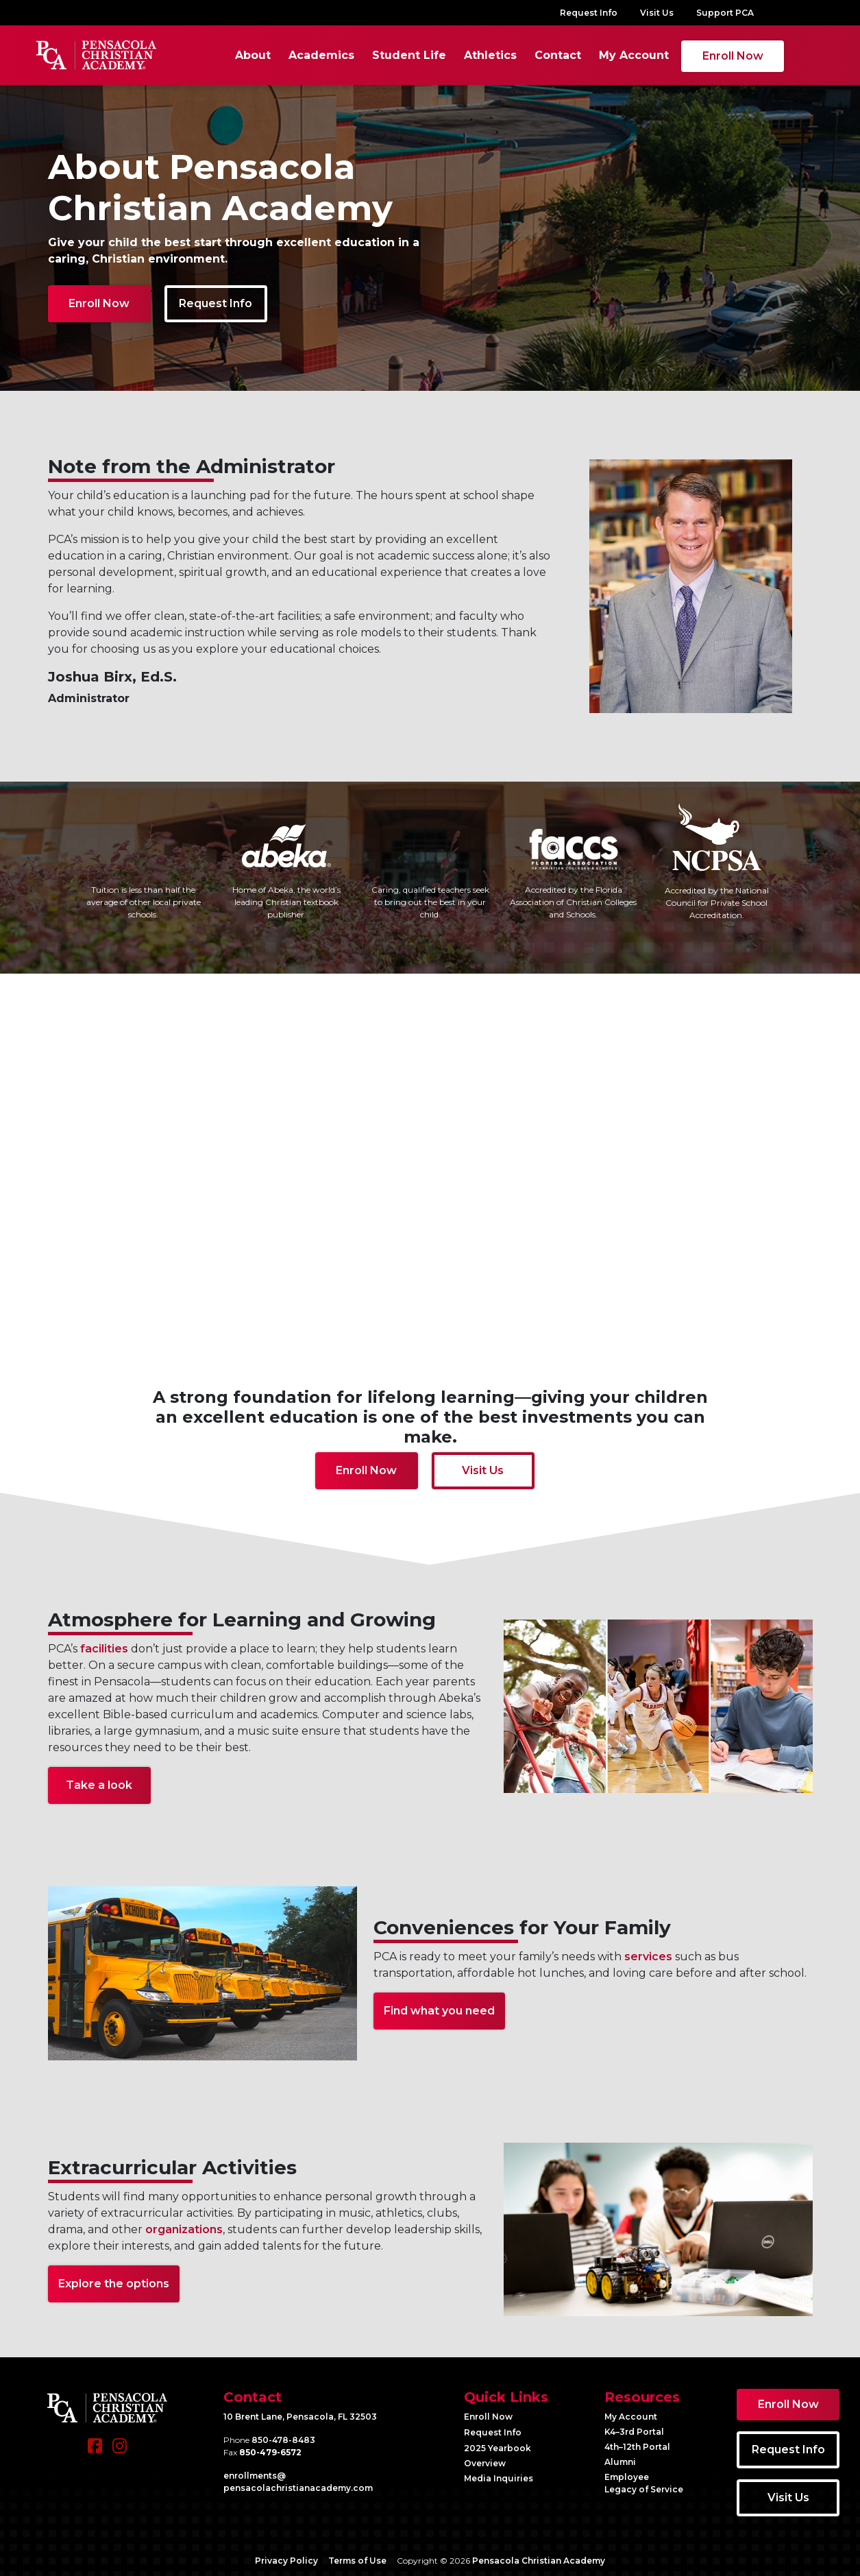  What do you see at coordinates (300, 2414) in the screenshot?
I see `10 Brent Lane, Pensacola, FL 32503` at bounding box center [300, 2414].